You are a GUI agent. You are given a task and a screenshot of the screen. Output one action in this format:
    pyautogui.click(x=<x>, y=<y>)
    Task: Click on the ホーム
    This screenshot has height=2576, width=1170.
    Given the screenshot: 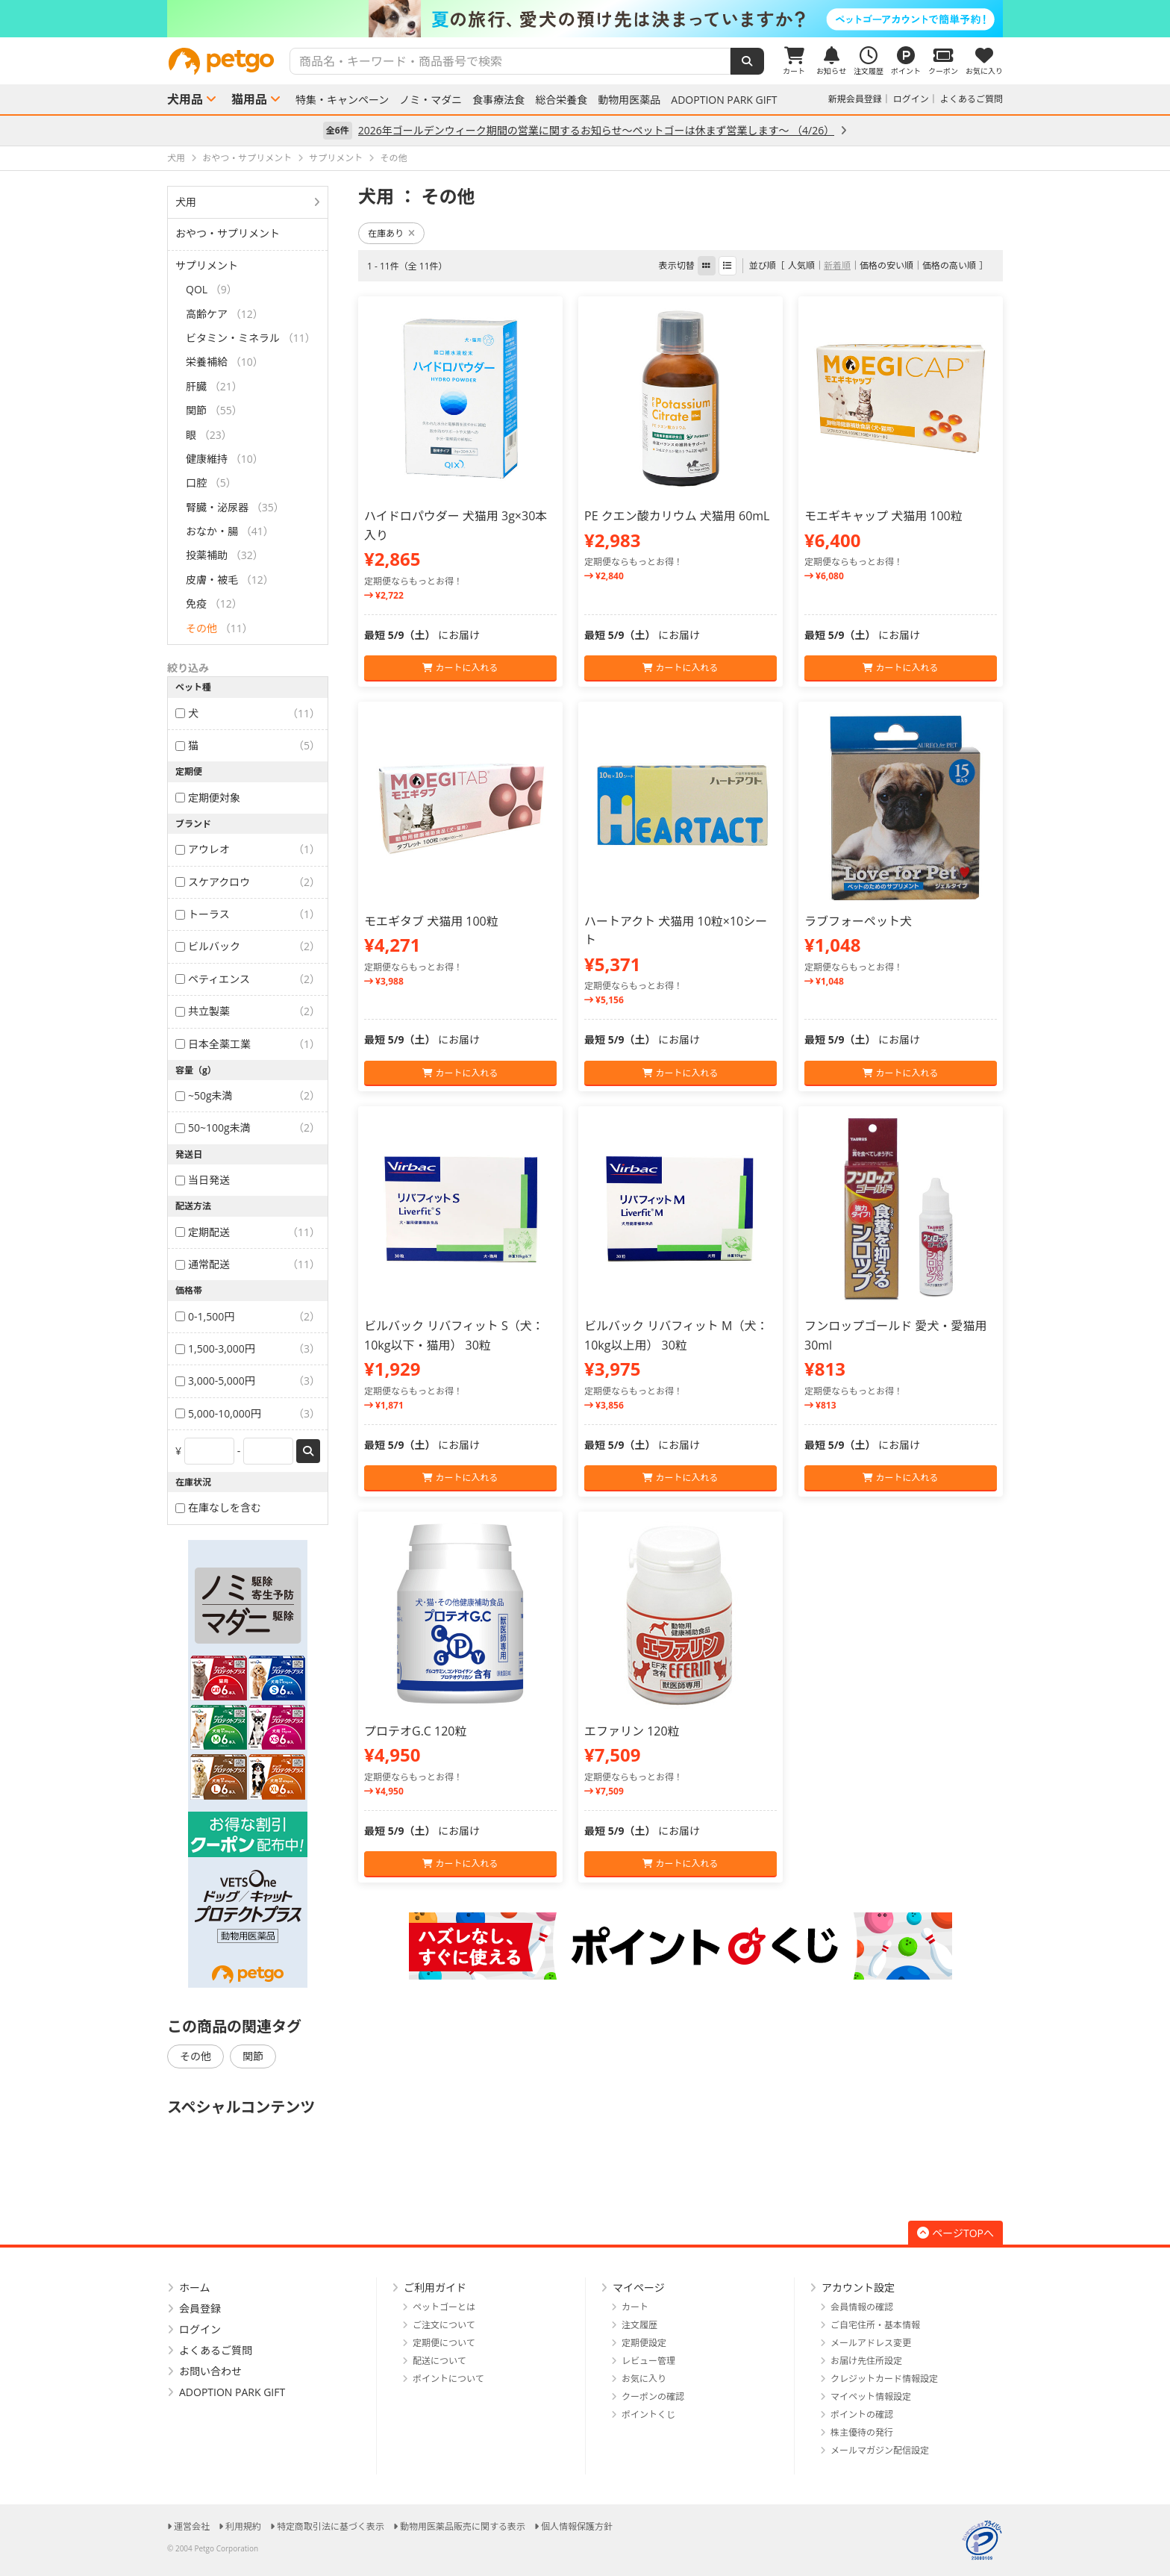 What is the action you would take?
    pyautogui.click(x=194, y=2287)
    